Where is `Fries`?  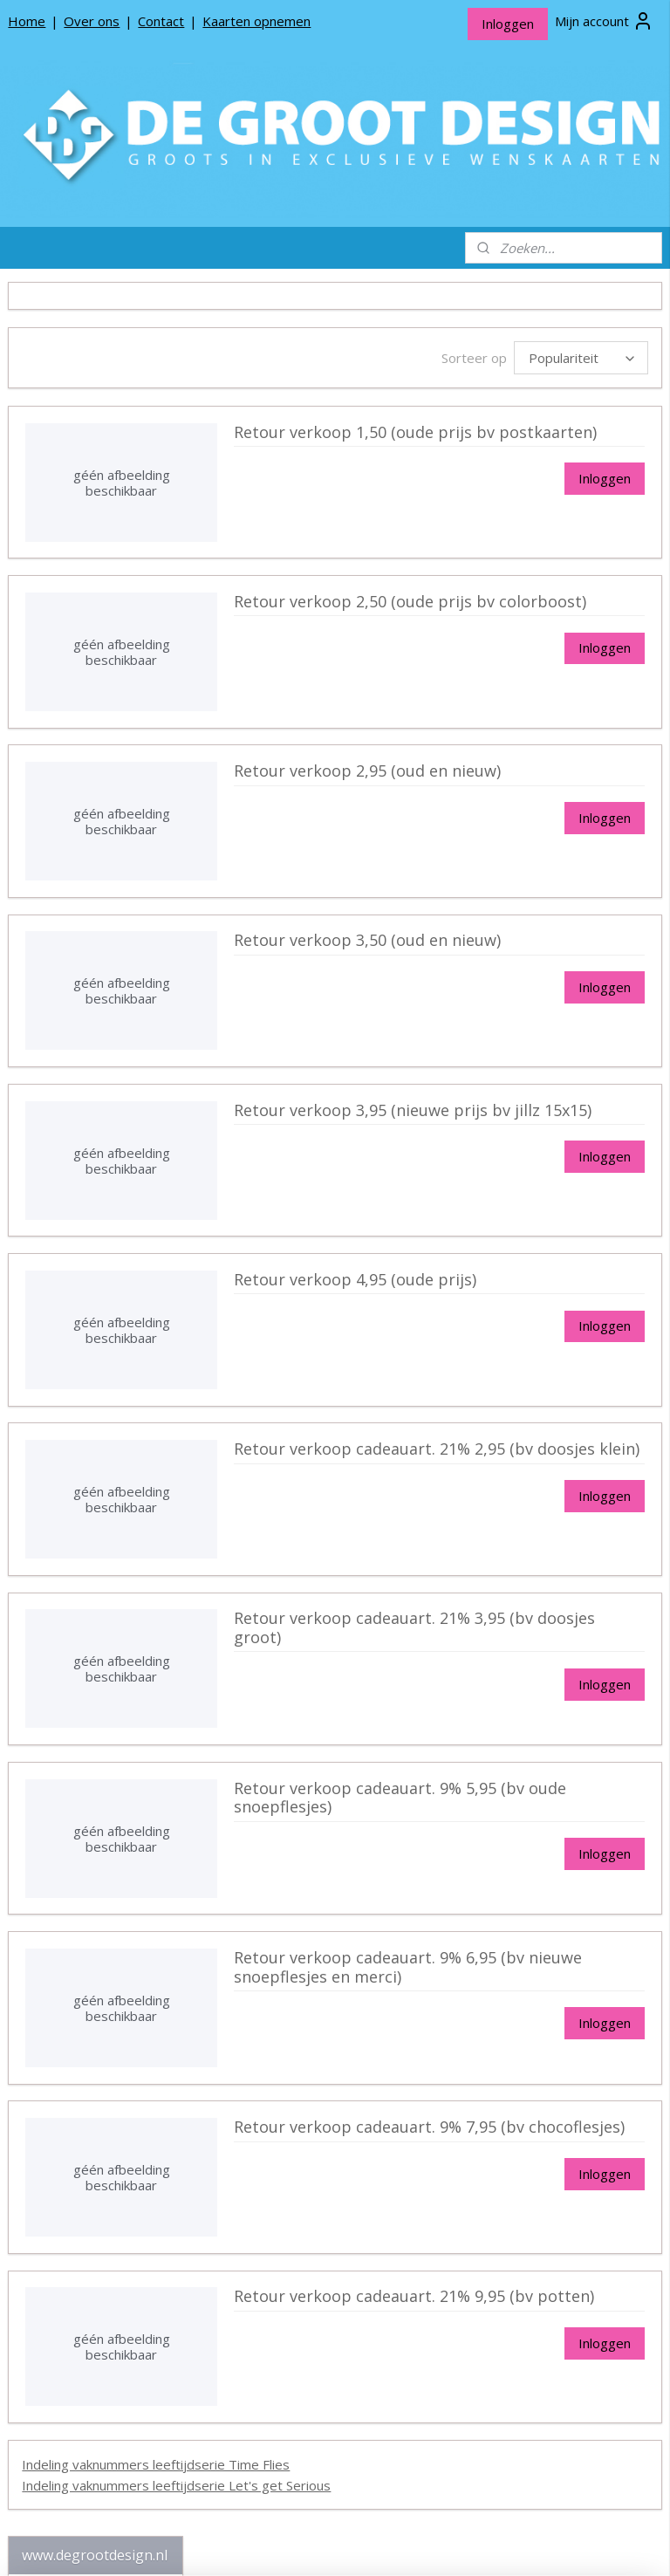
Fries is located at coordinates (102, 1148).